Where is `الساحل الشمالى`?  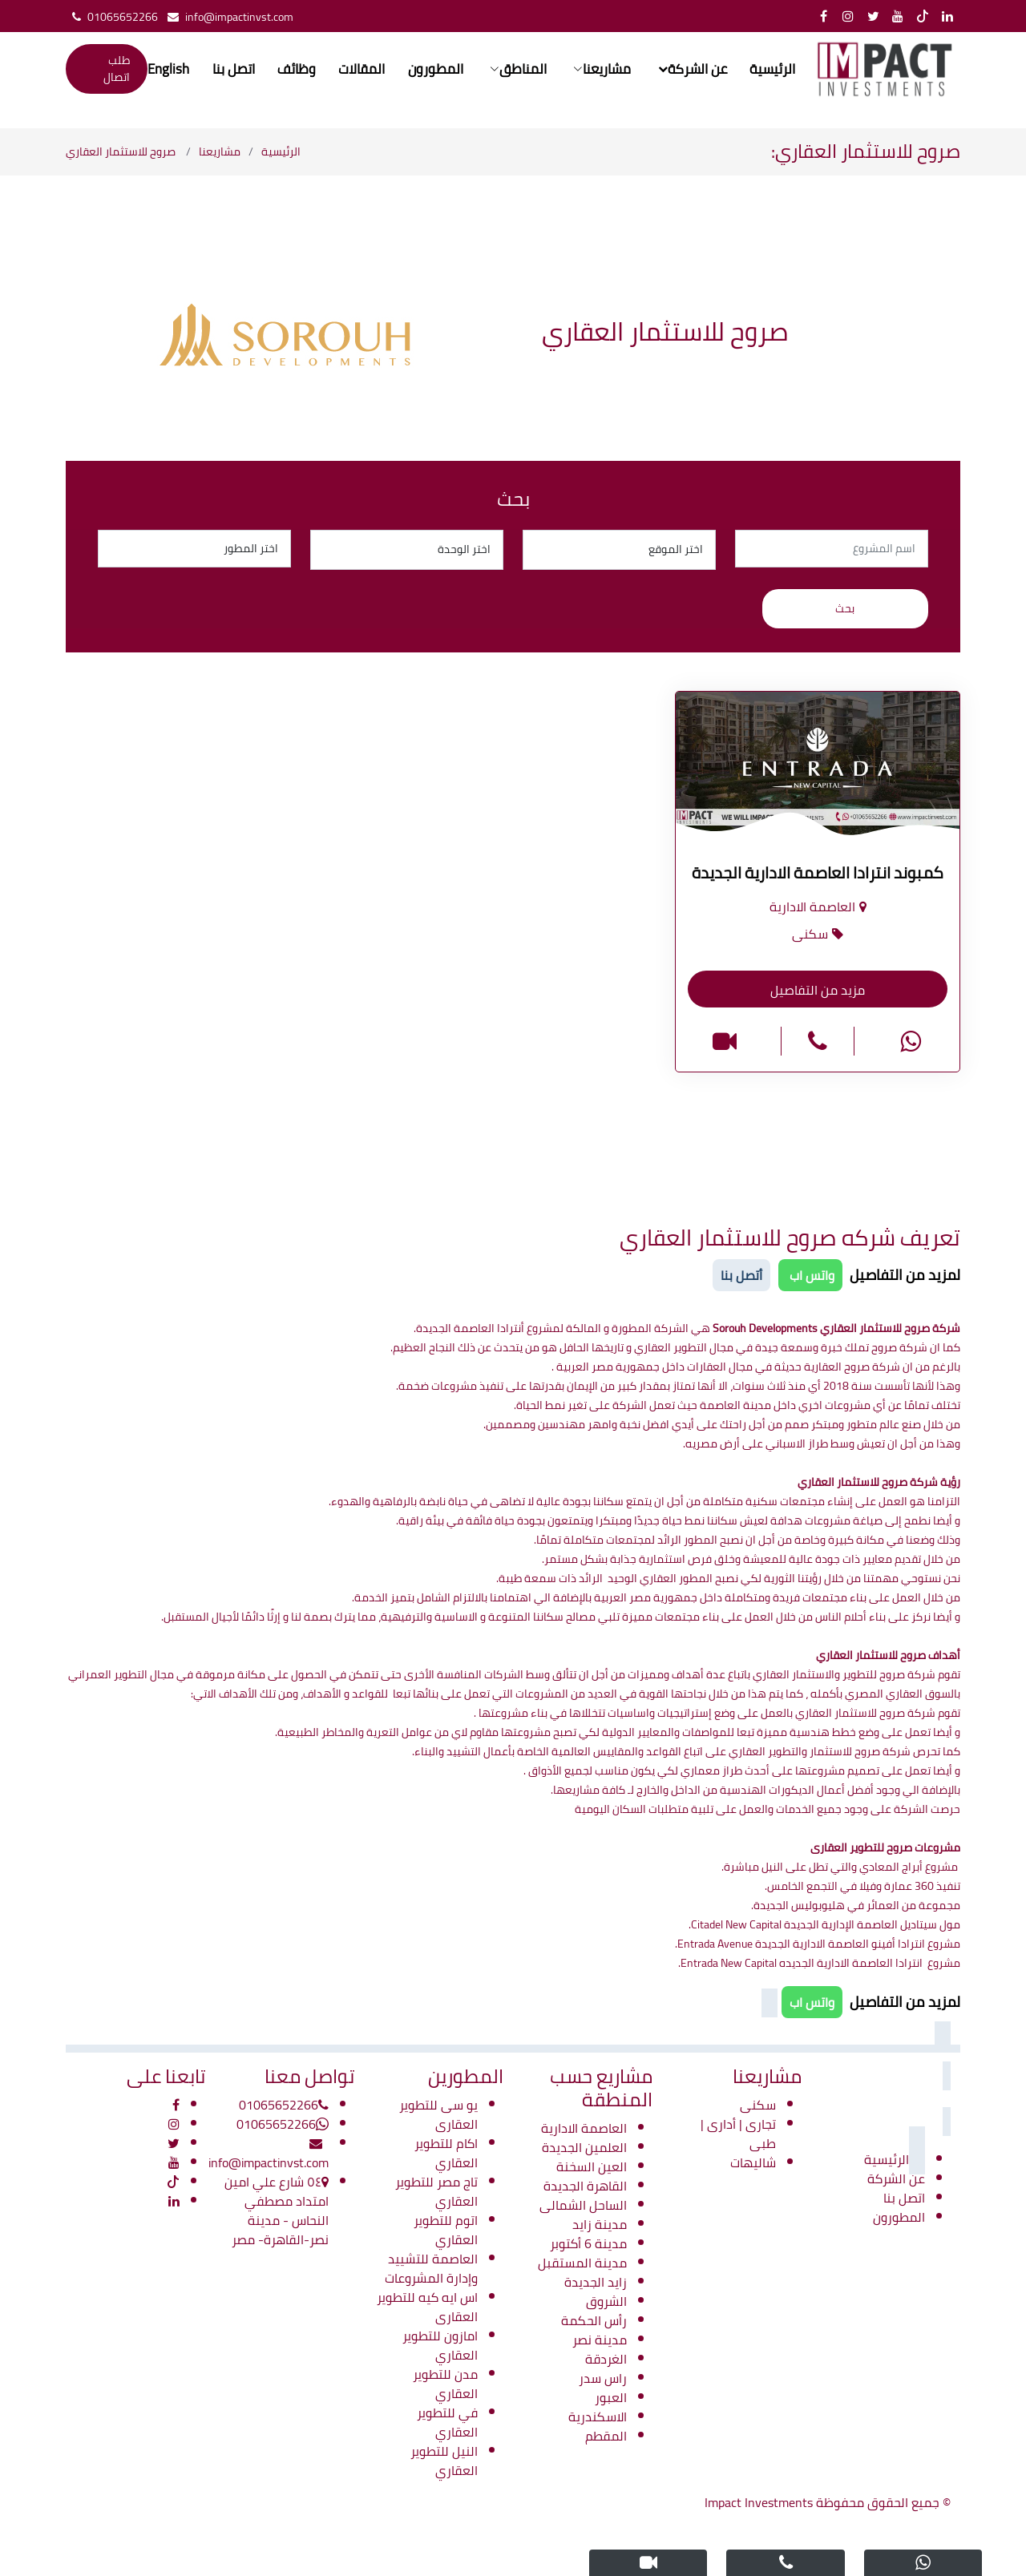 الساحل الشمالى is located at coordinates (583, 2205).